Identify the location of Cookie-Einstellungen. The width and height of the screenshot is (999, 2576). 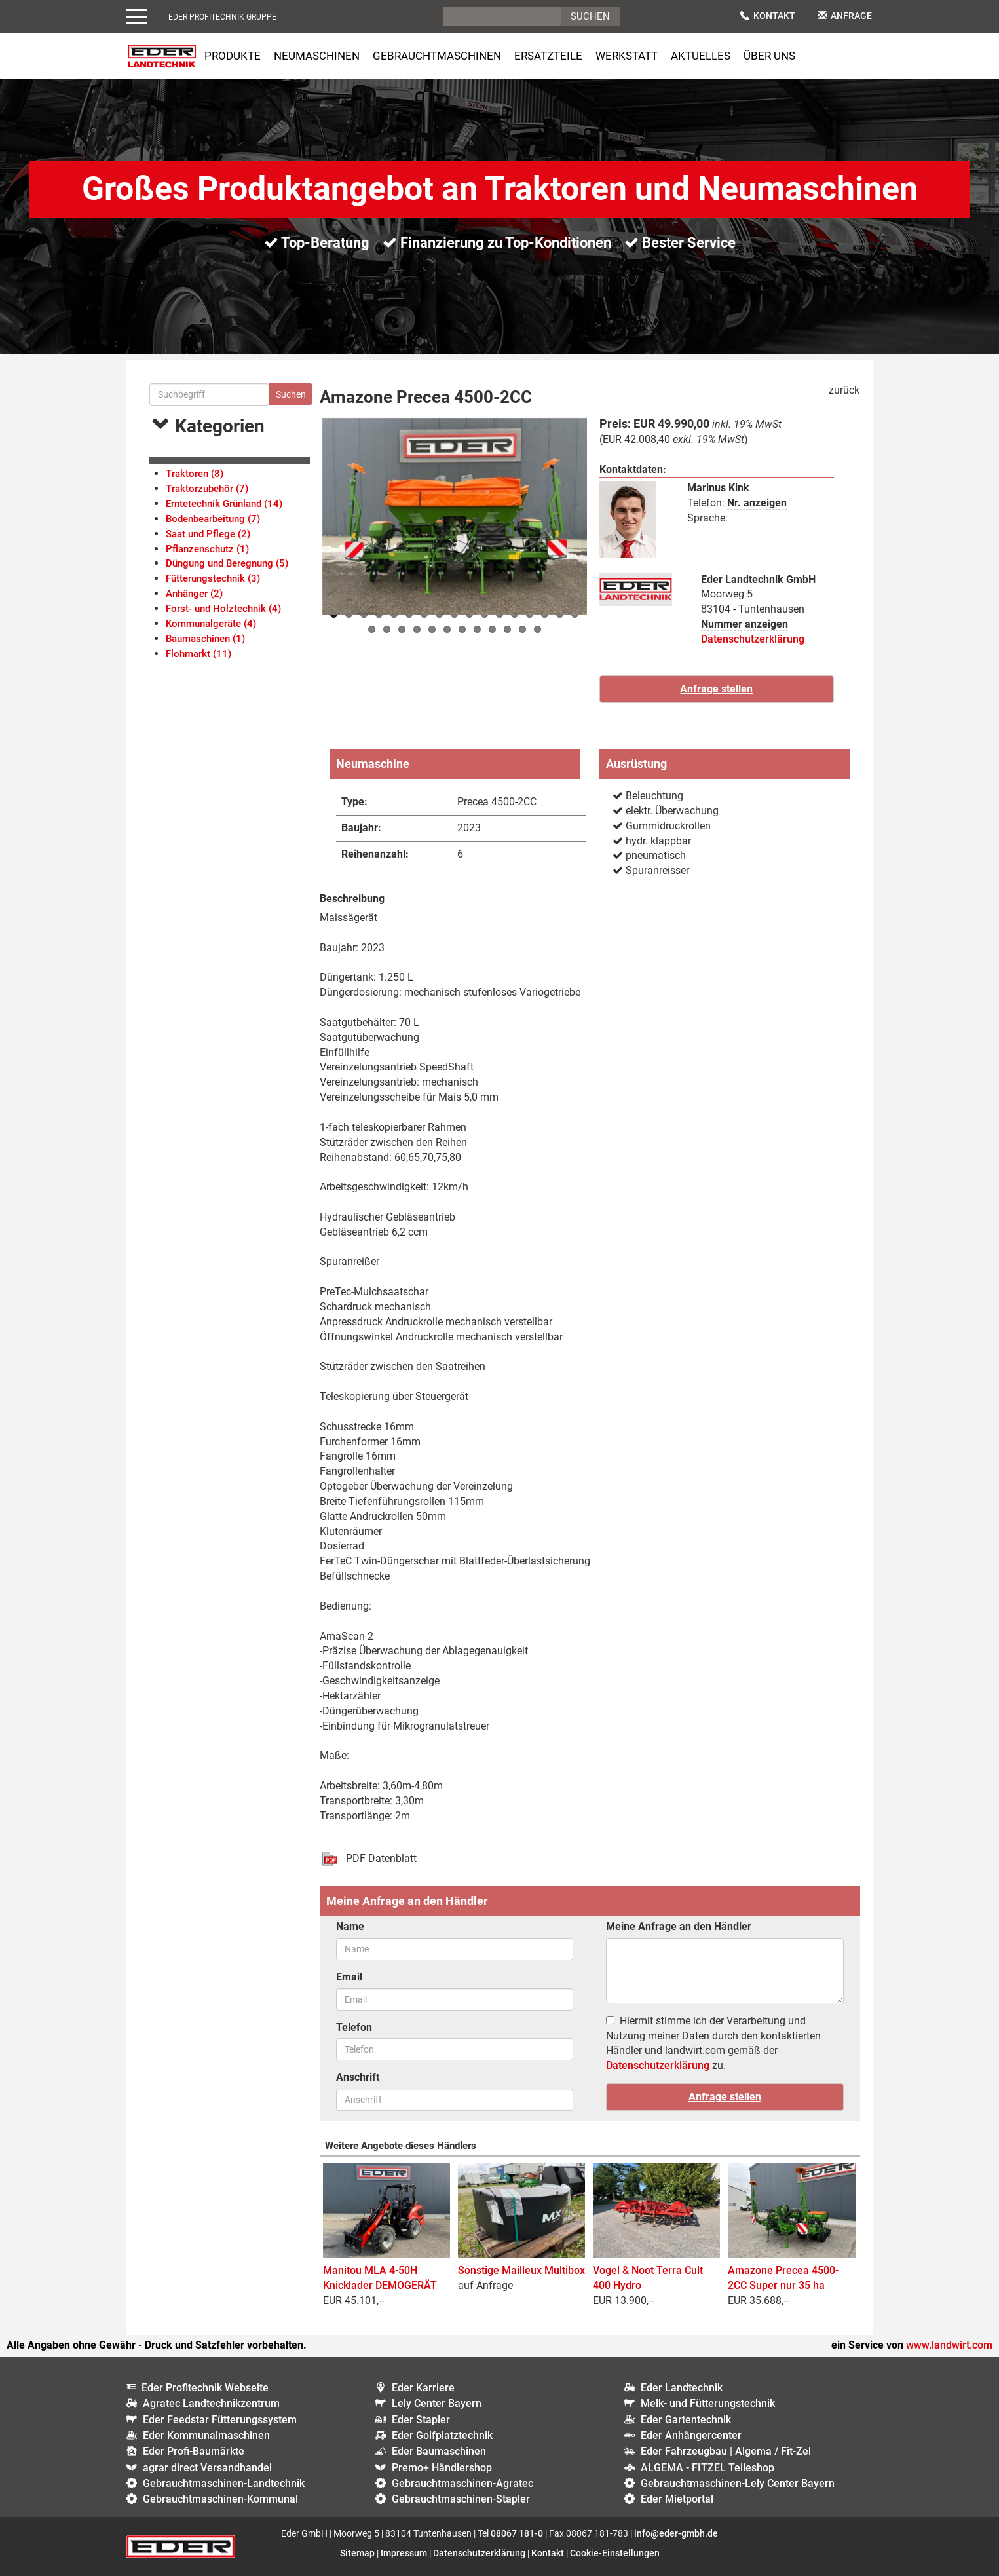
(615, 2553).